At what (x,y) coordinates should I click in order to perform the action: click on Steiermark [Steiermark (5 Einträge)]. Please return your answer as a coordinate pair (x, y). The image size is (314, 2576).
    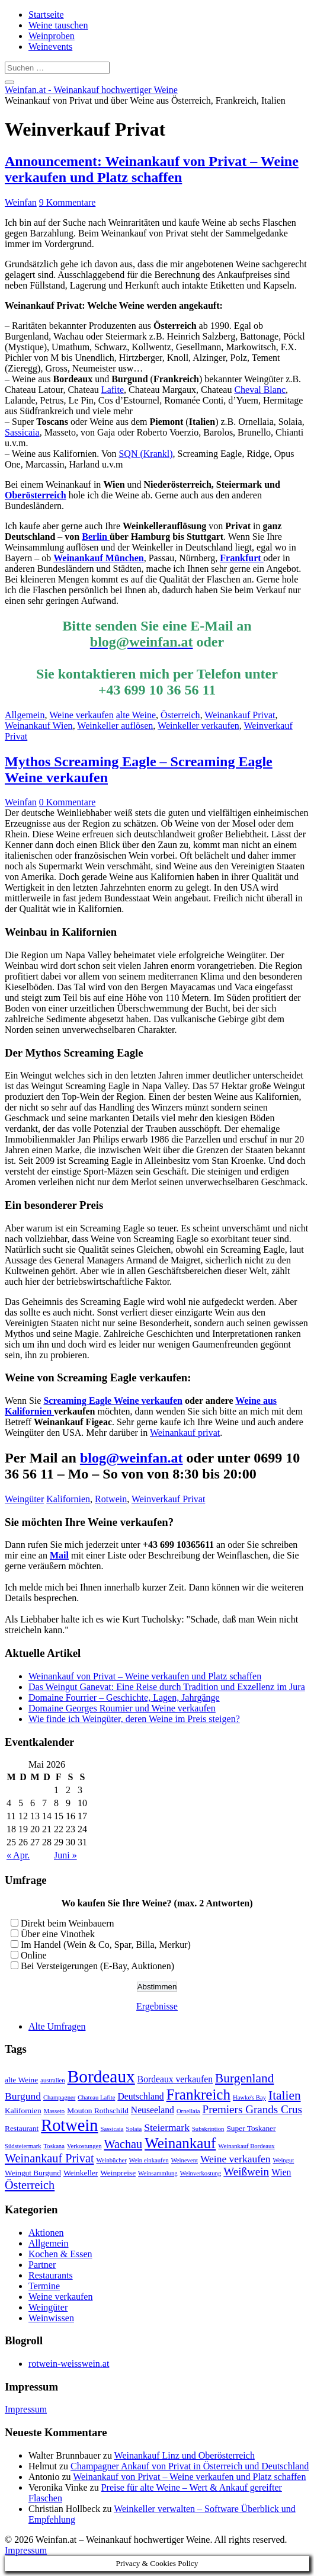
    Looking at the image, I should click on (167, 2127).